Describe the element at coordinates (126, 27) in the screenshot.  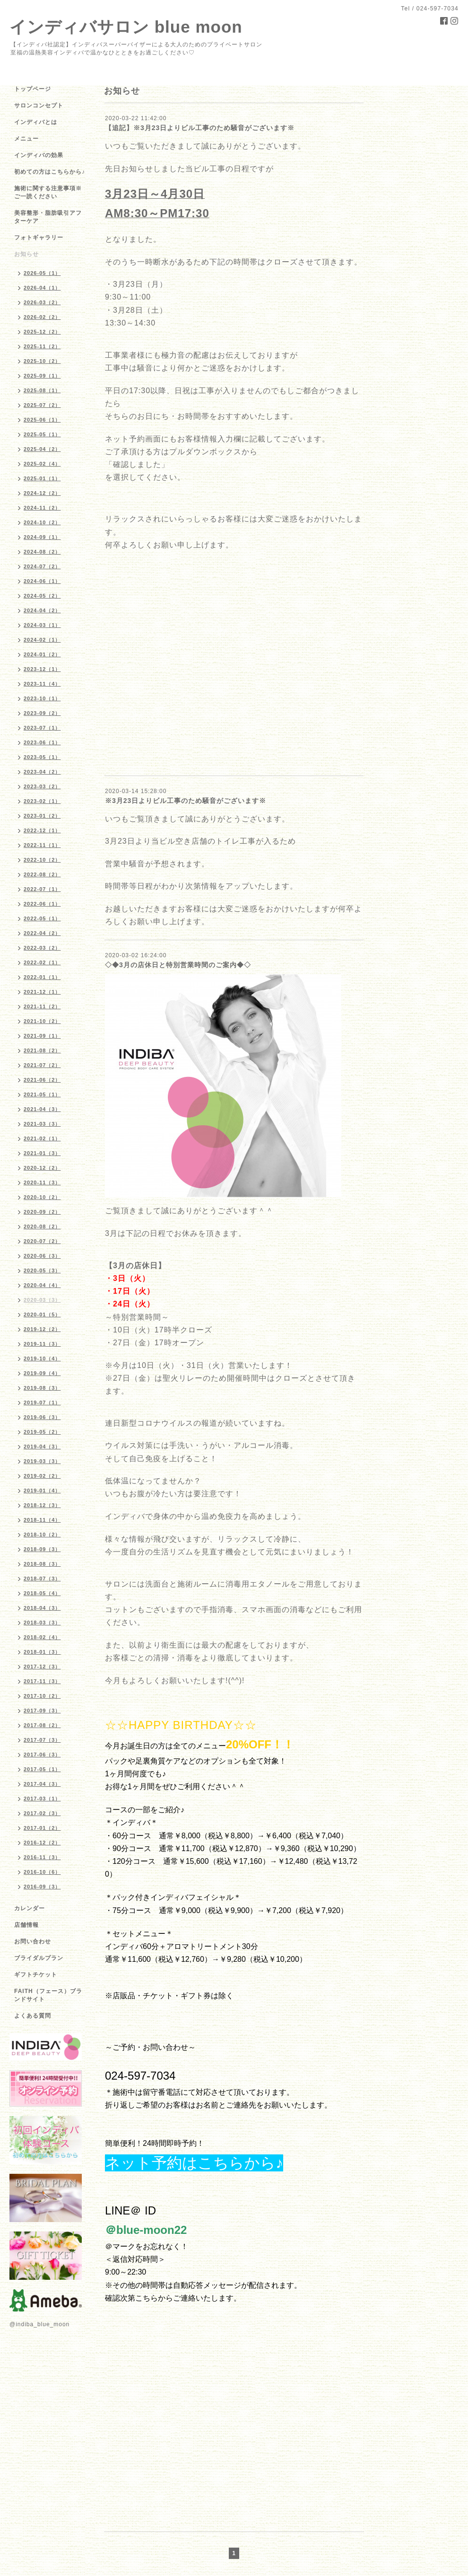
I see `インディバサロン blue moon` at that location.